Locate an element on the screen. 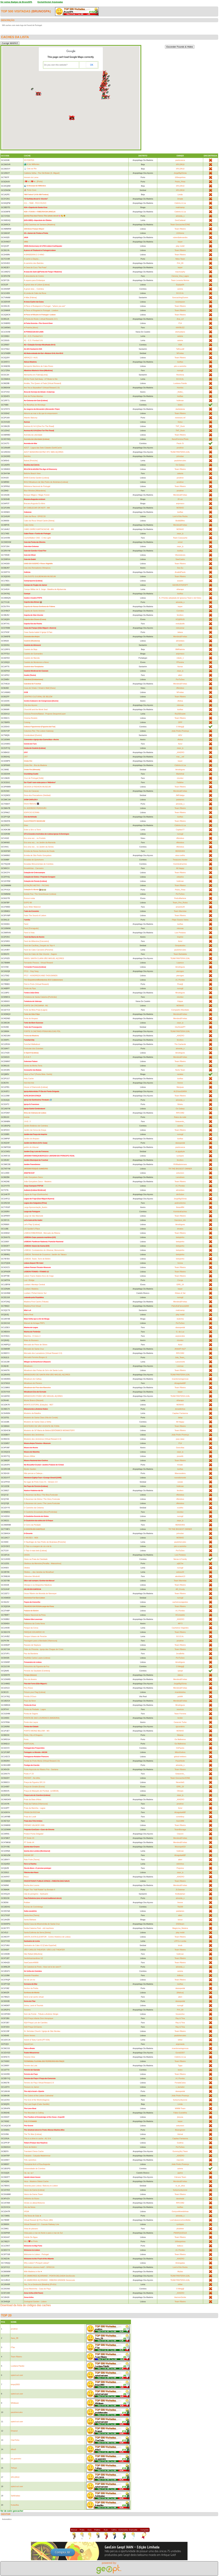 This screenshot has height=2576, width=220. houseofun is located at coordinates (180, 2014).